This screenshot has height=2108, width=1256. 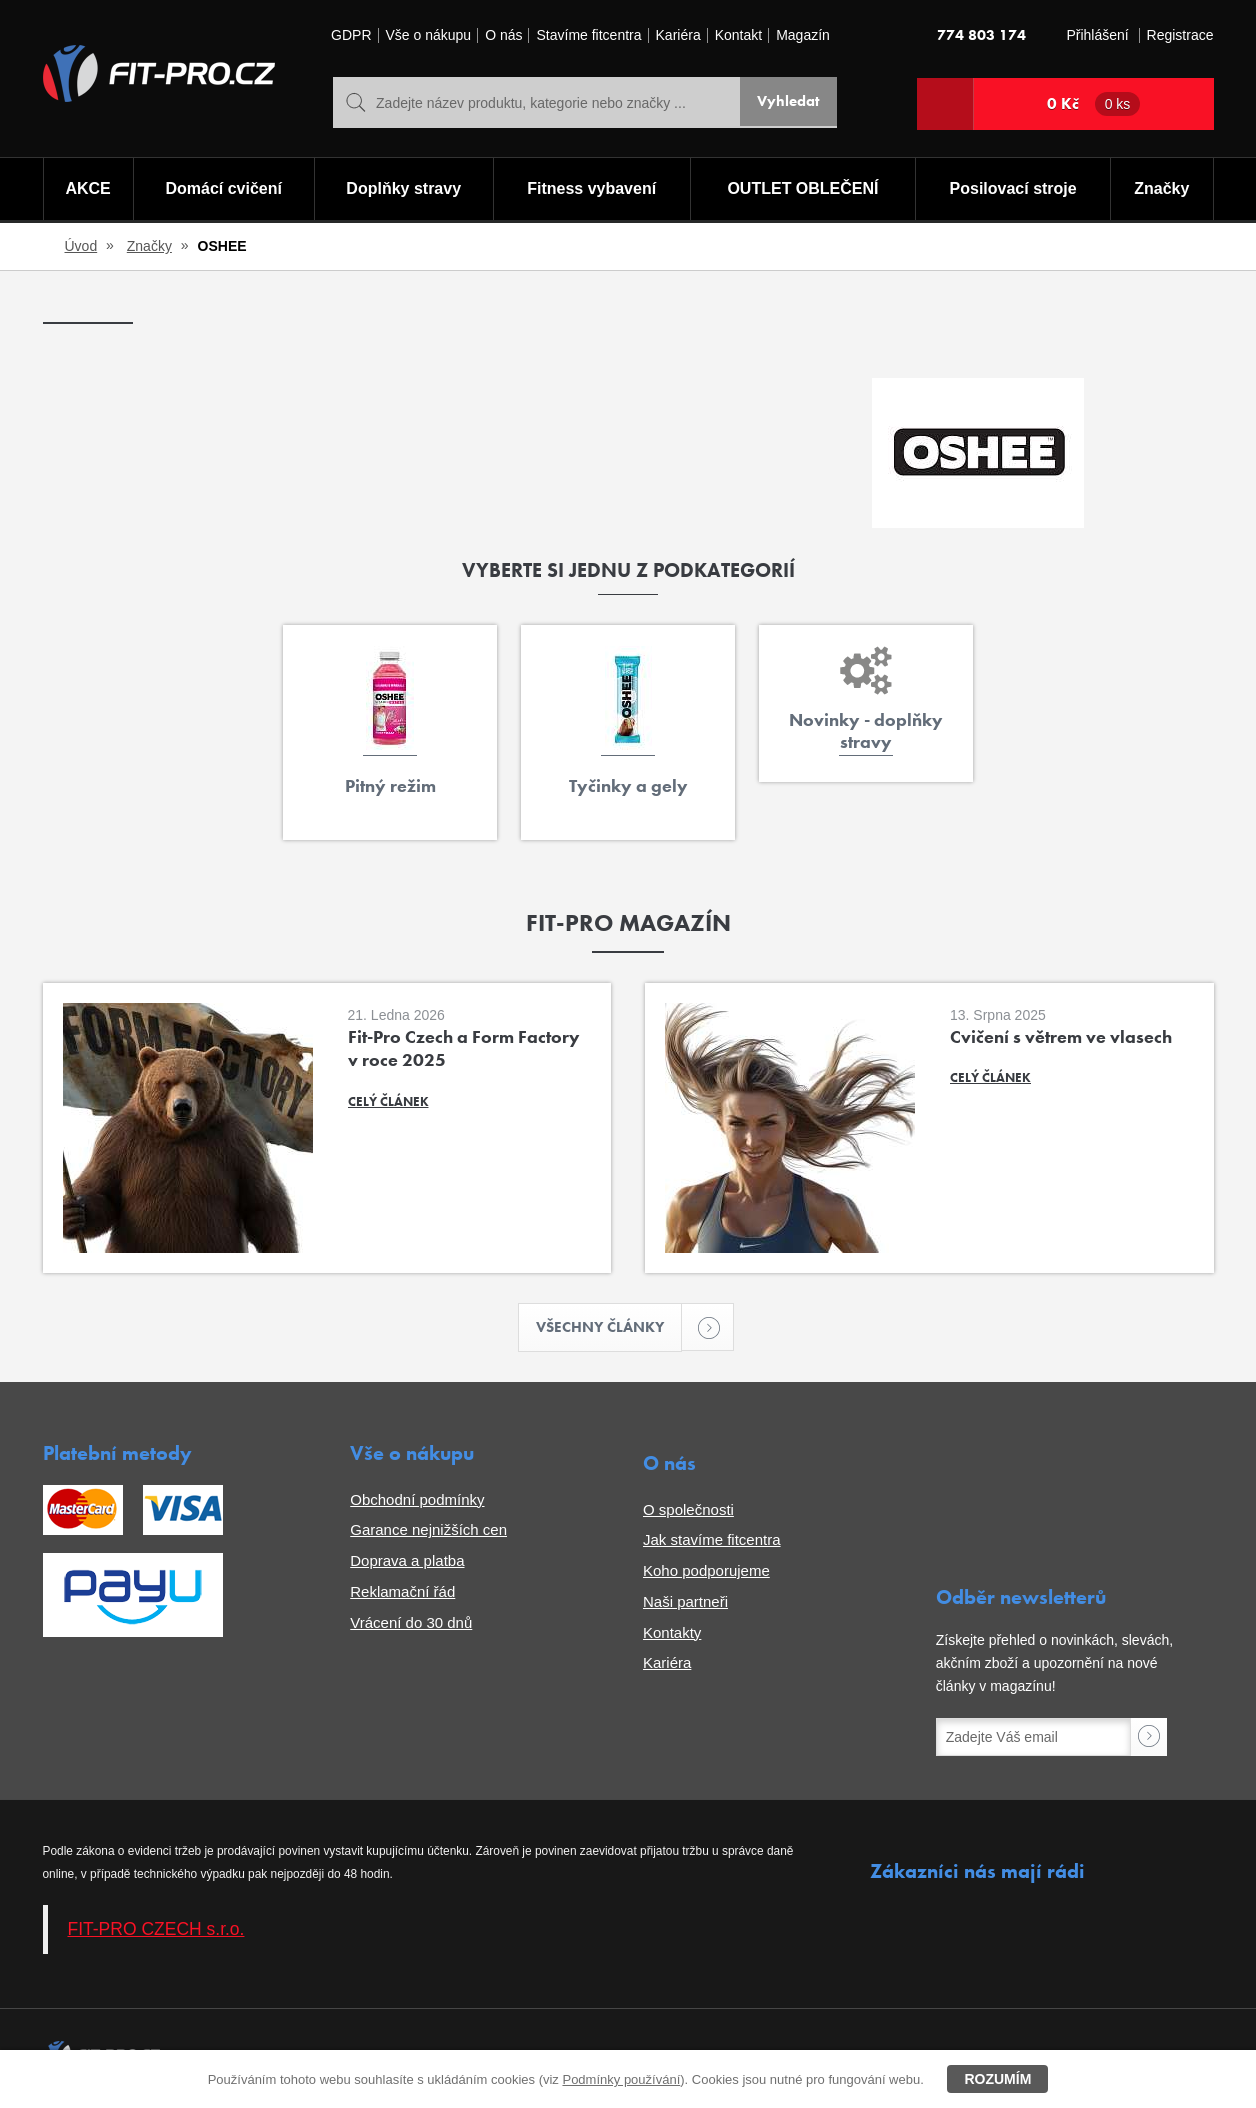 What do you see at coordinates (712, 1542) in the screenshot?
I see `Jak stavíme fitcentra` at bounding box center [712, 1542].